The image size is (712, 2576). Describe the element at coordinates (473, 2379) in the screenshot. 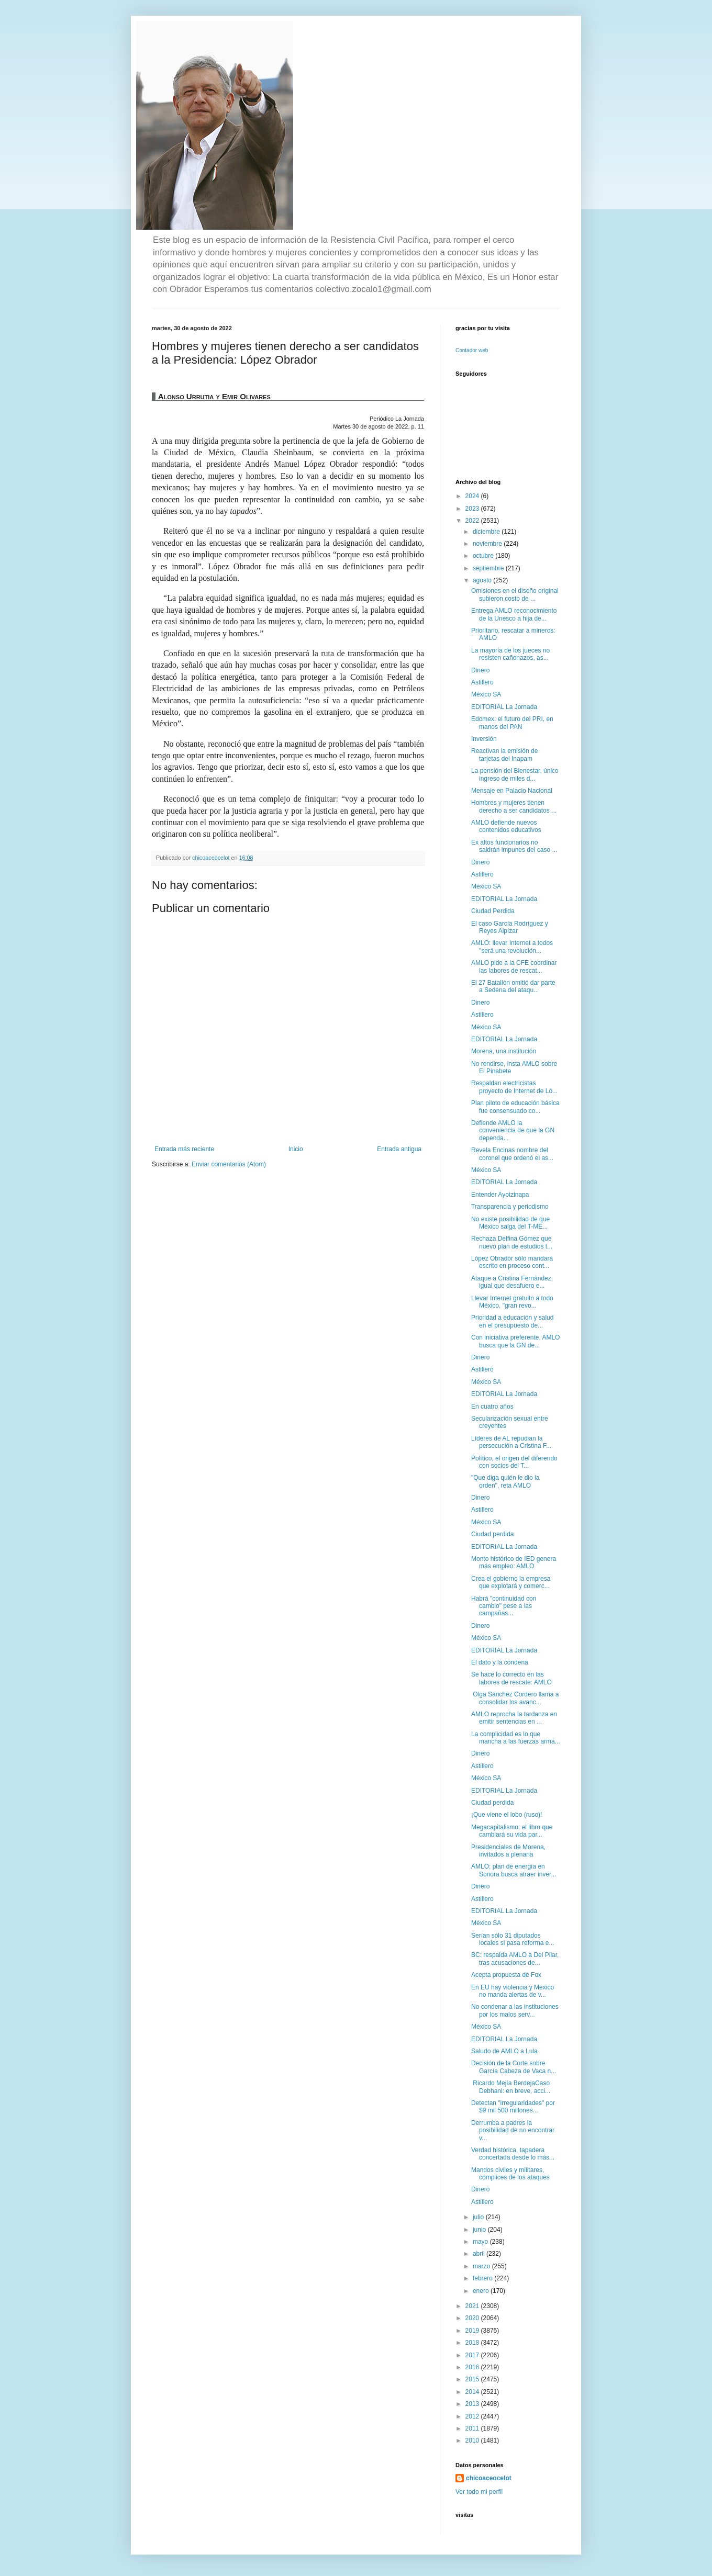

I see `2015` at that location.